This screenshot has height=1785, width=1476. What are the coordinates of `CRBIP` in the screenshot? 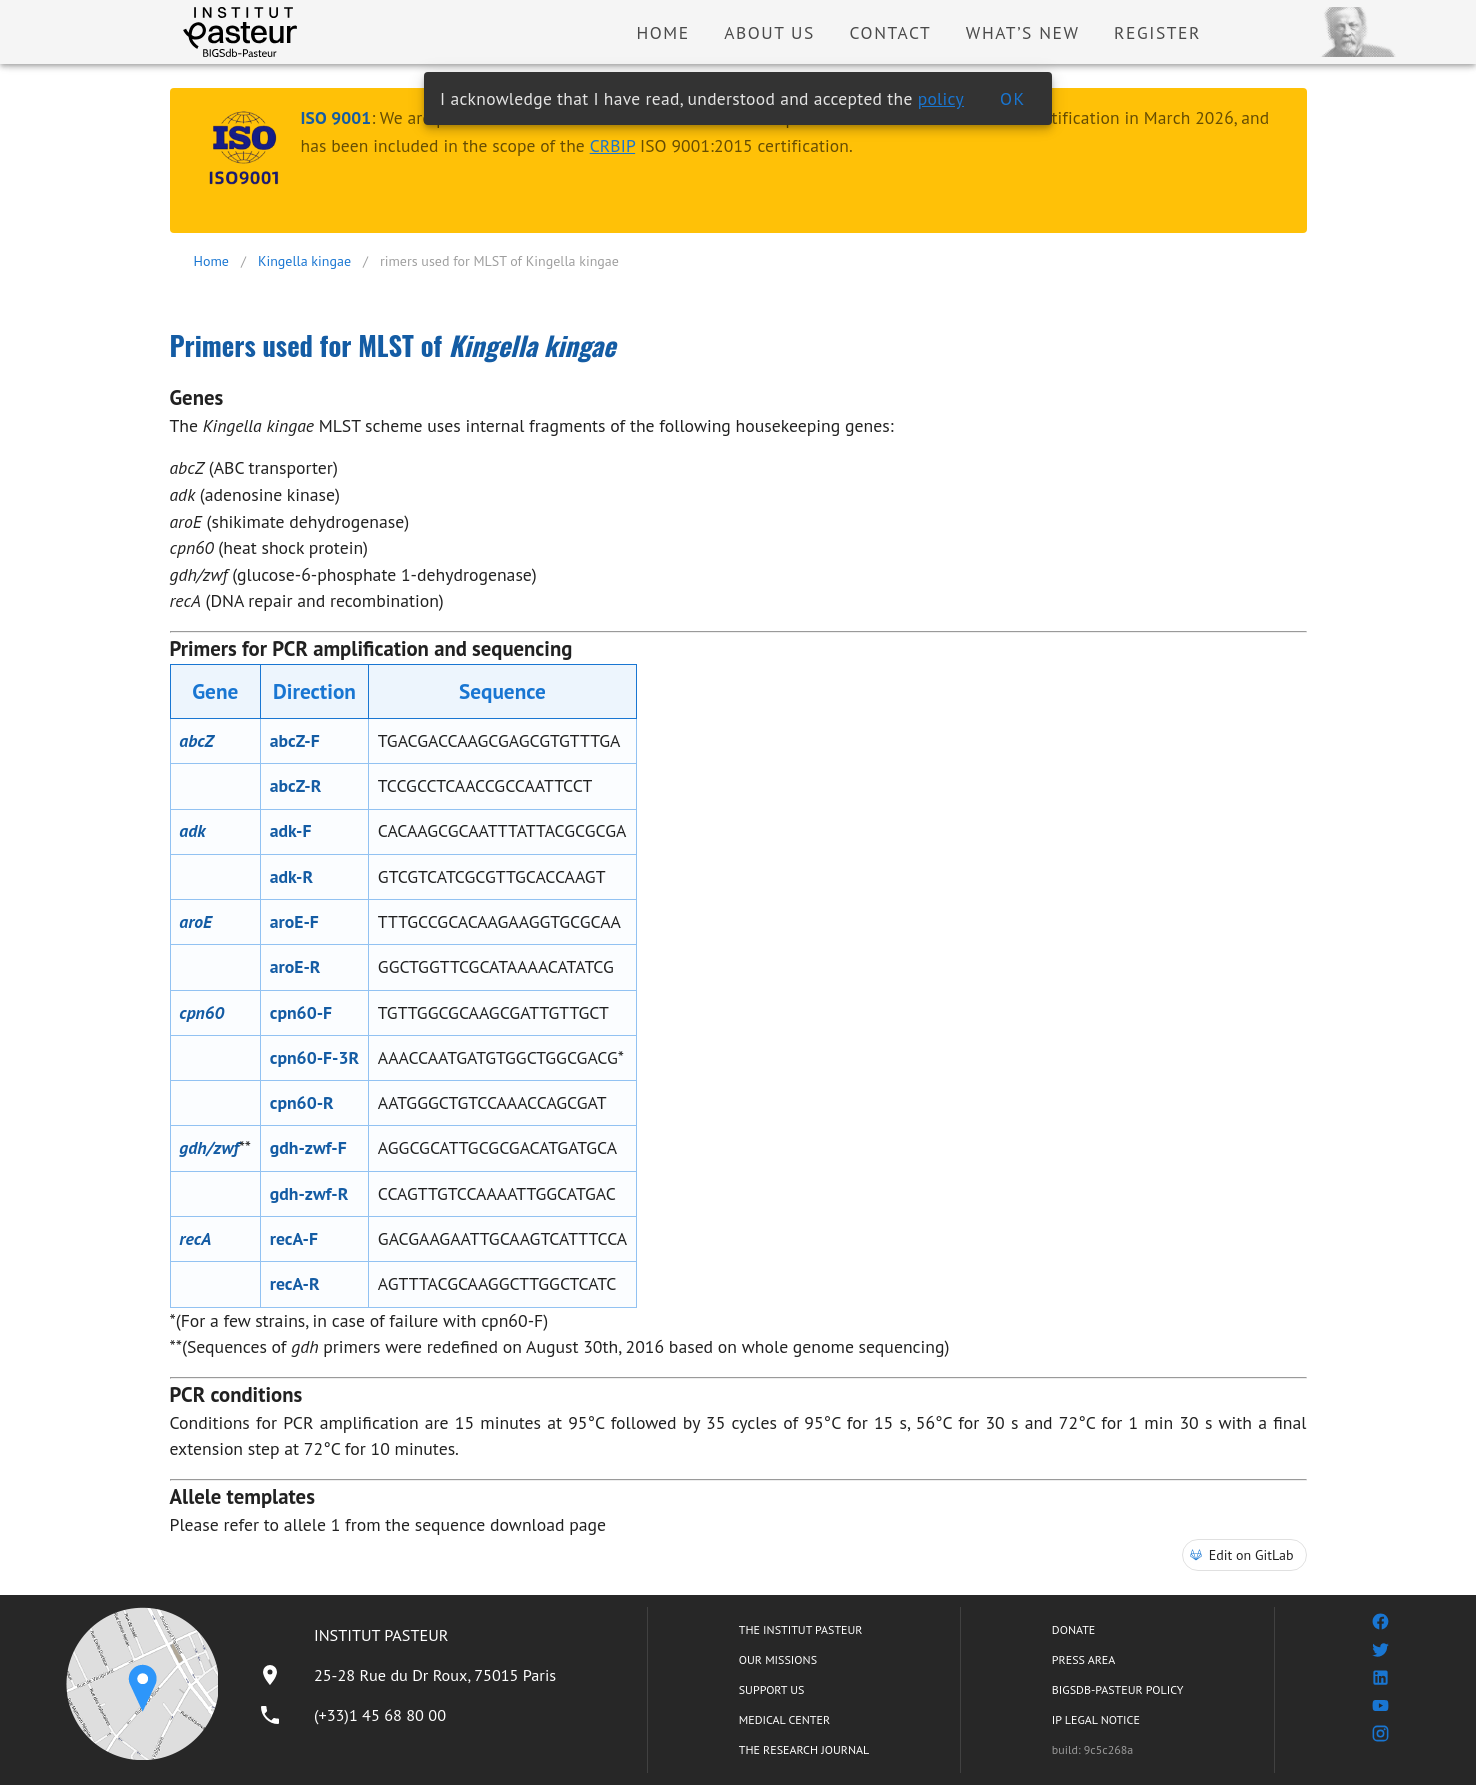 It's located at (612, 145).